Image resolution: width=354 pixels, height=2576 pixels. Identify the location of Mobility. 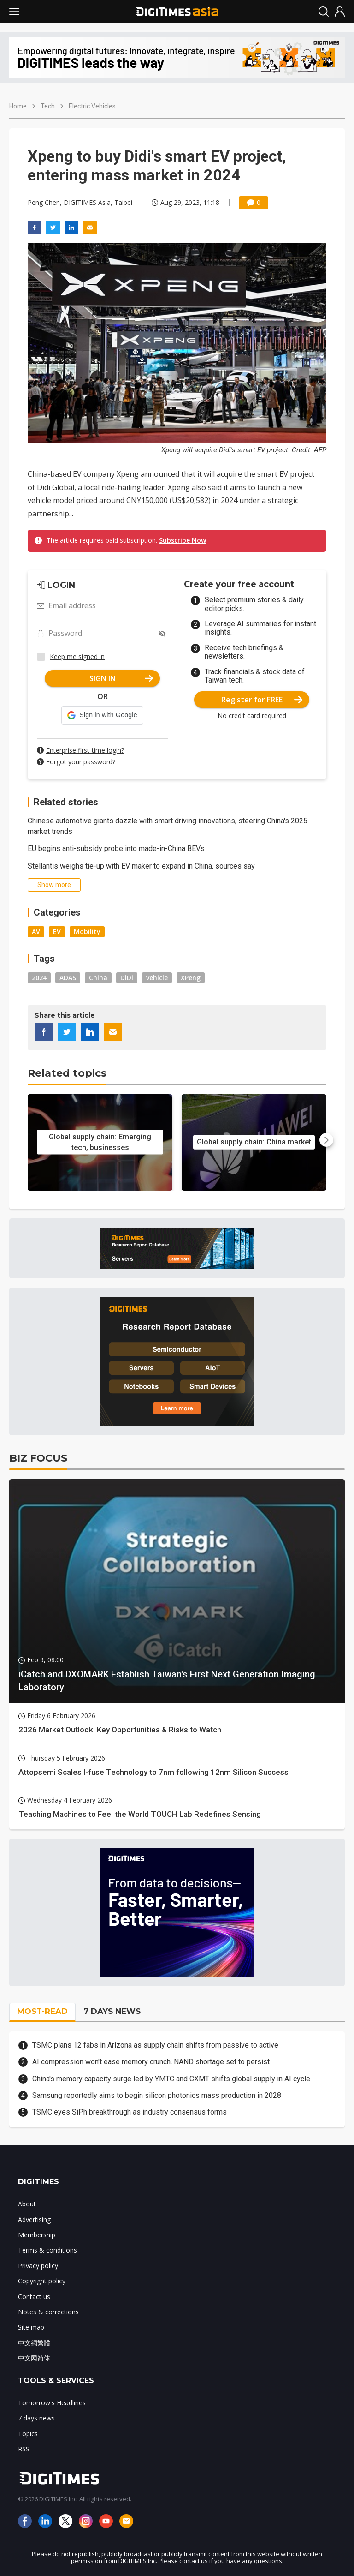
(87, 931).